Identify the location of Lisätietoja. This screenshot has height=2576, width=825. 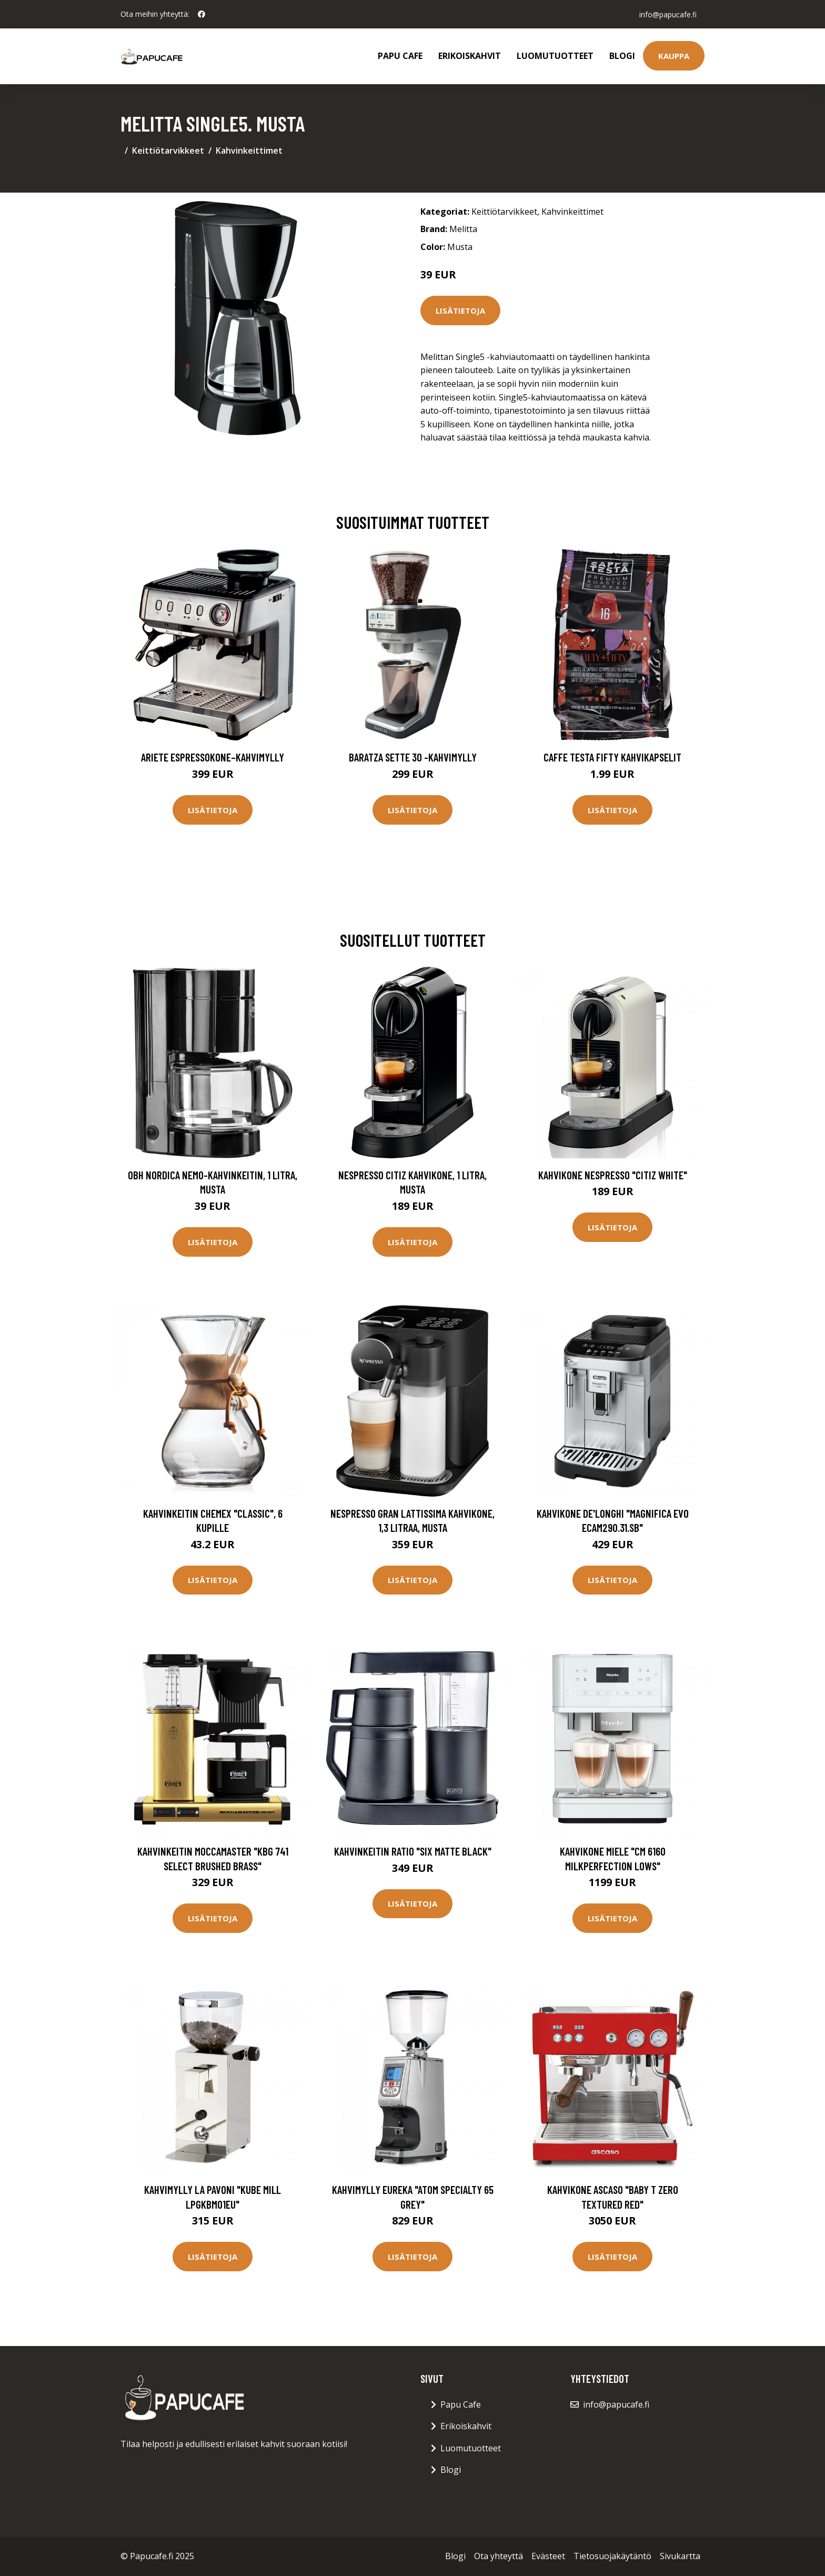
(460, 310).